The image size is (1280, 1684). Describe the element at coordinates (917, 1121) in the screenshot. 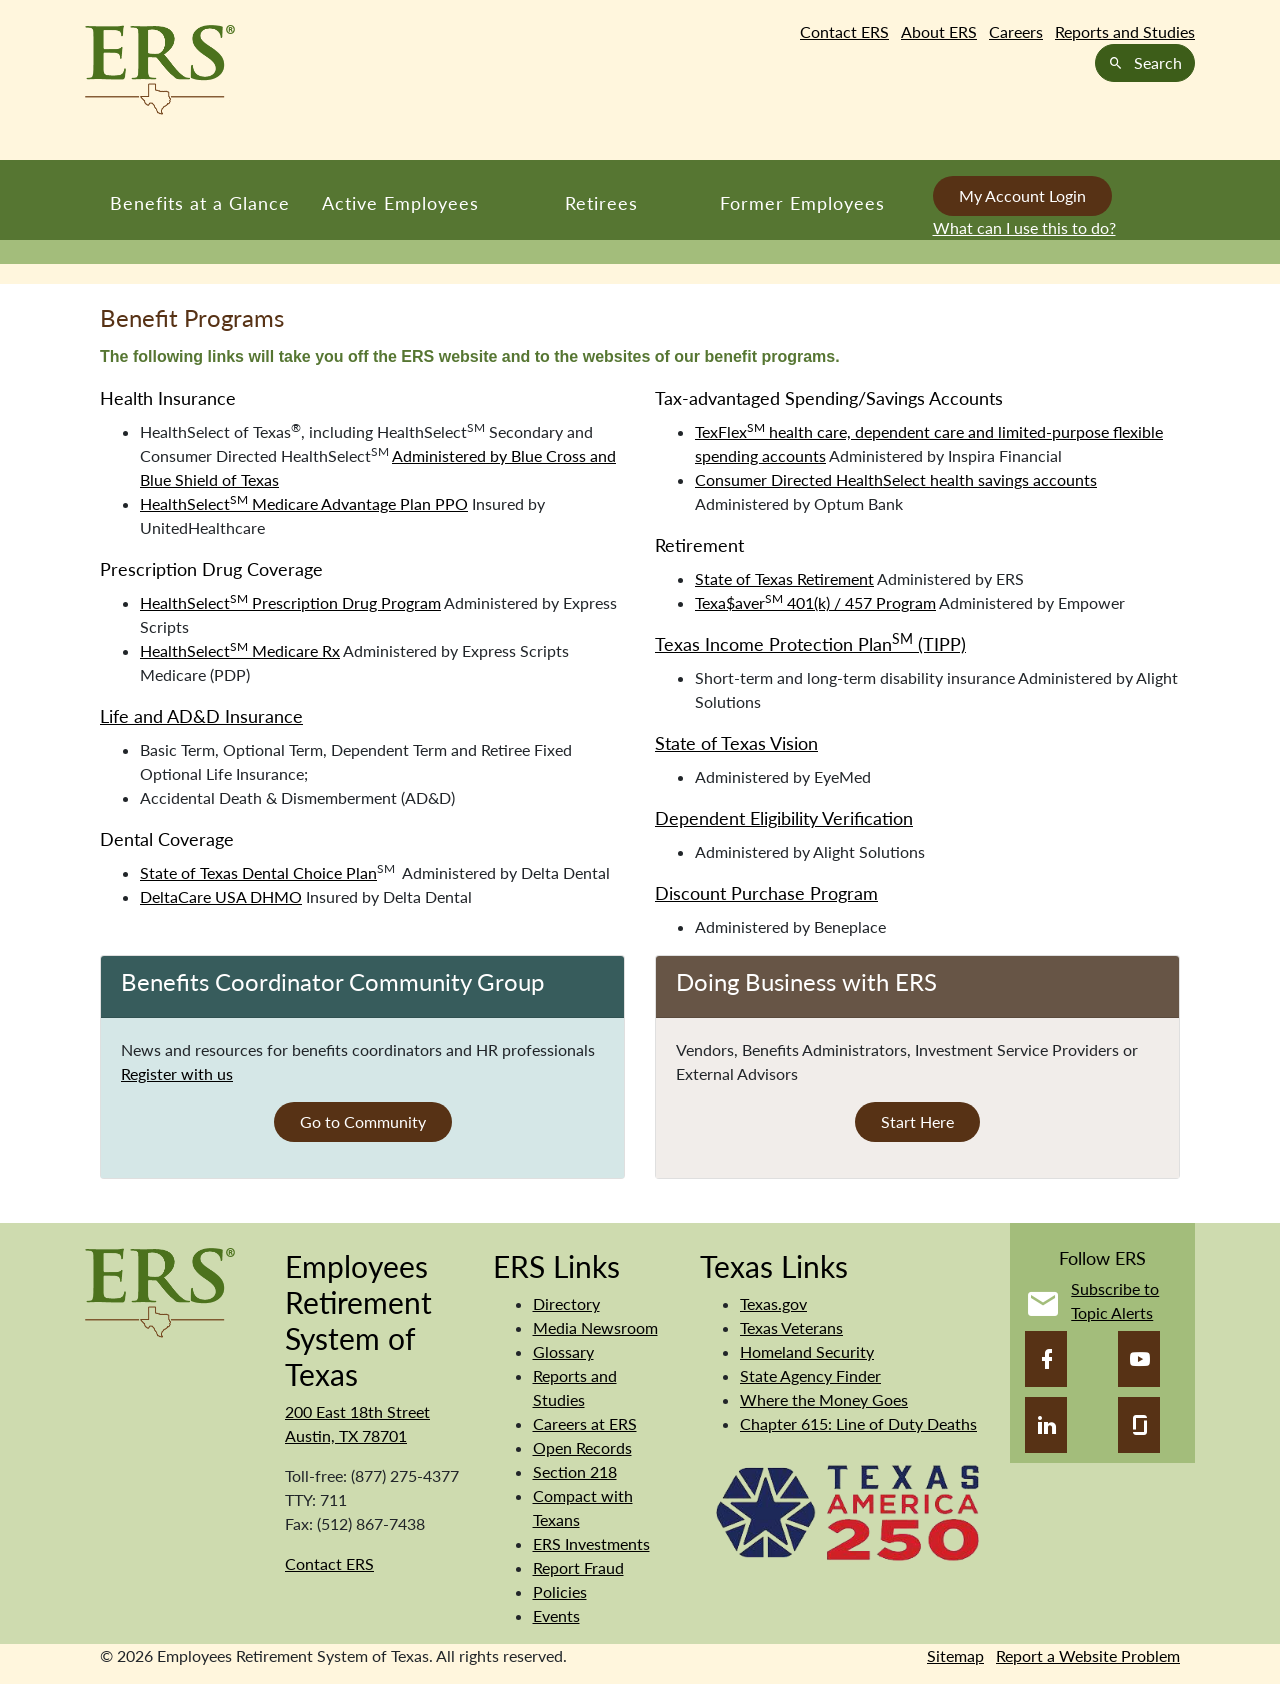

I see `Start Here` at that location.